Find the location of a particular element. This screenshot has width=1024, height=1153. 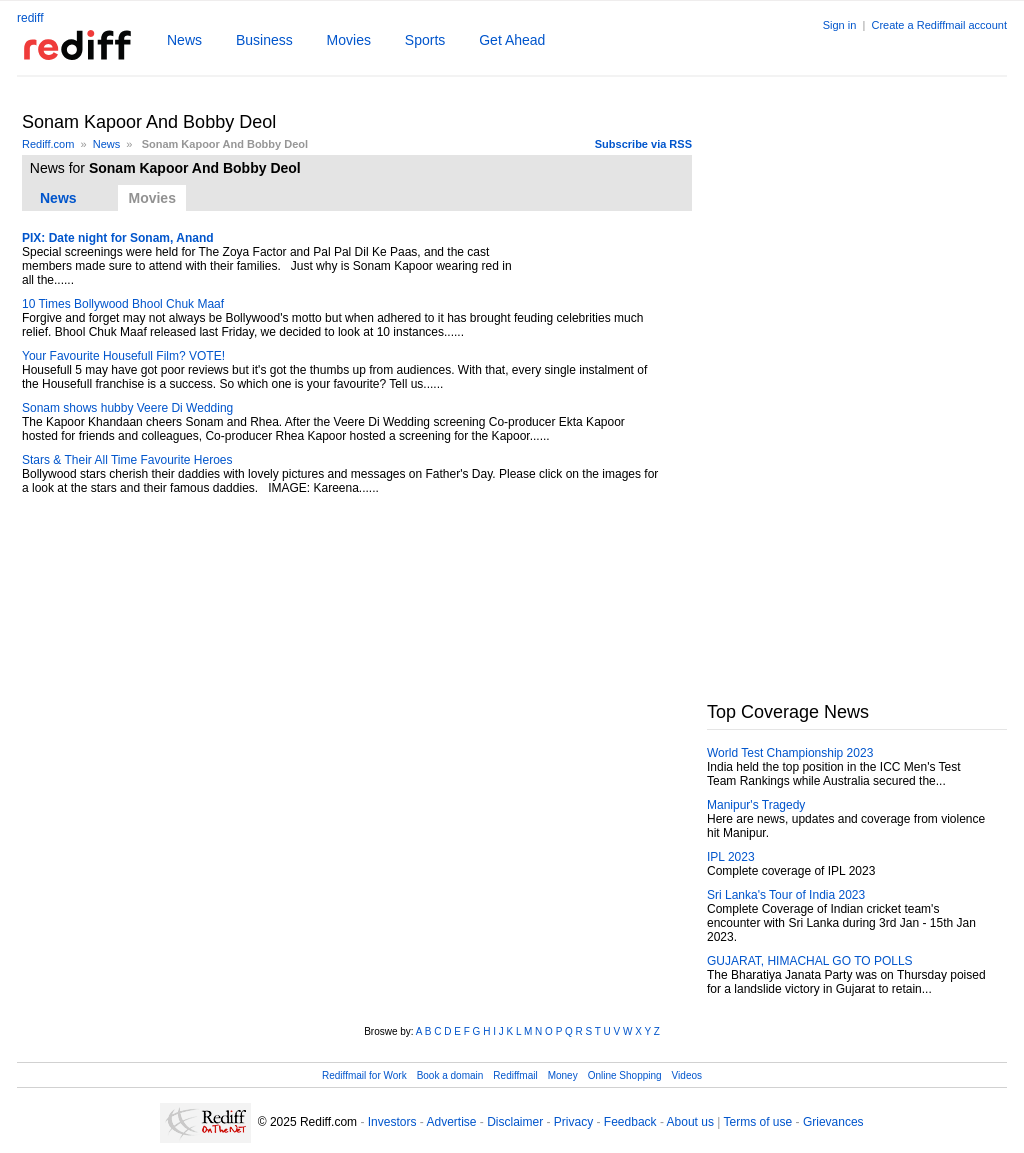

Disclaimer is located at coordinates (515, 1122).